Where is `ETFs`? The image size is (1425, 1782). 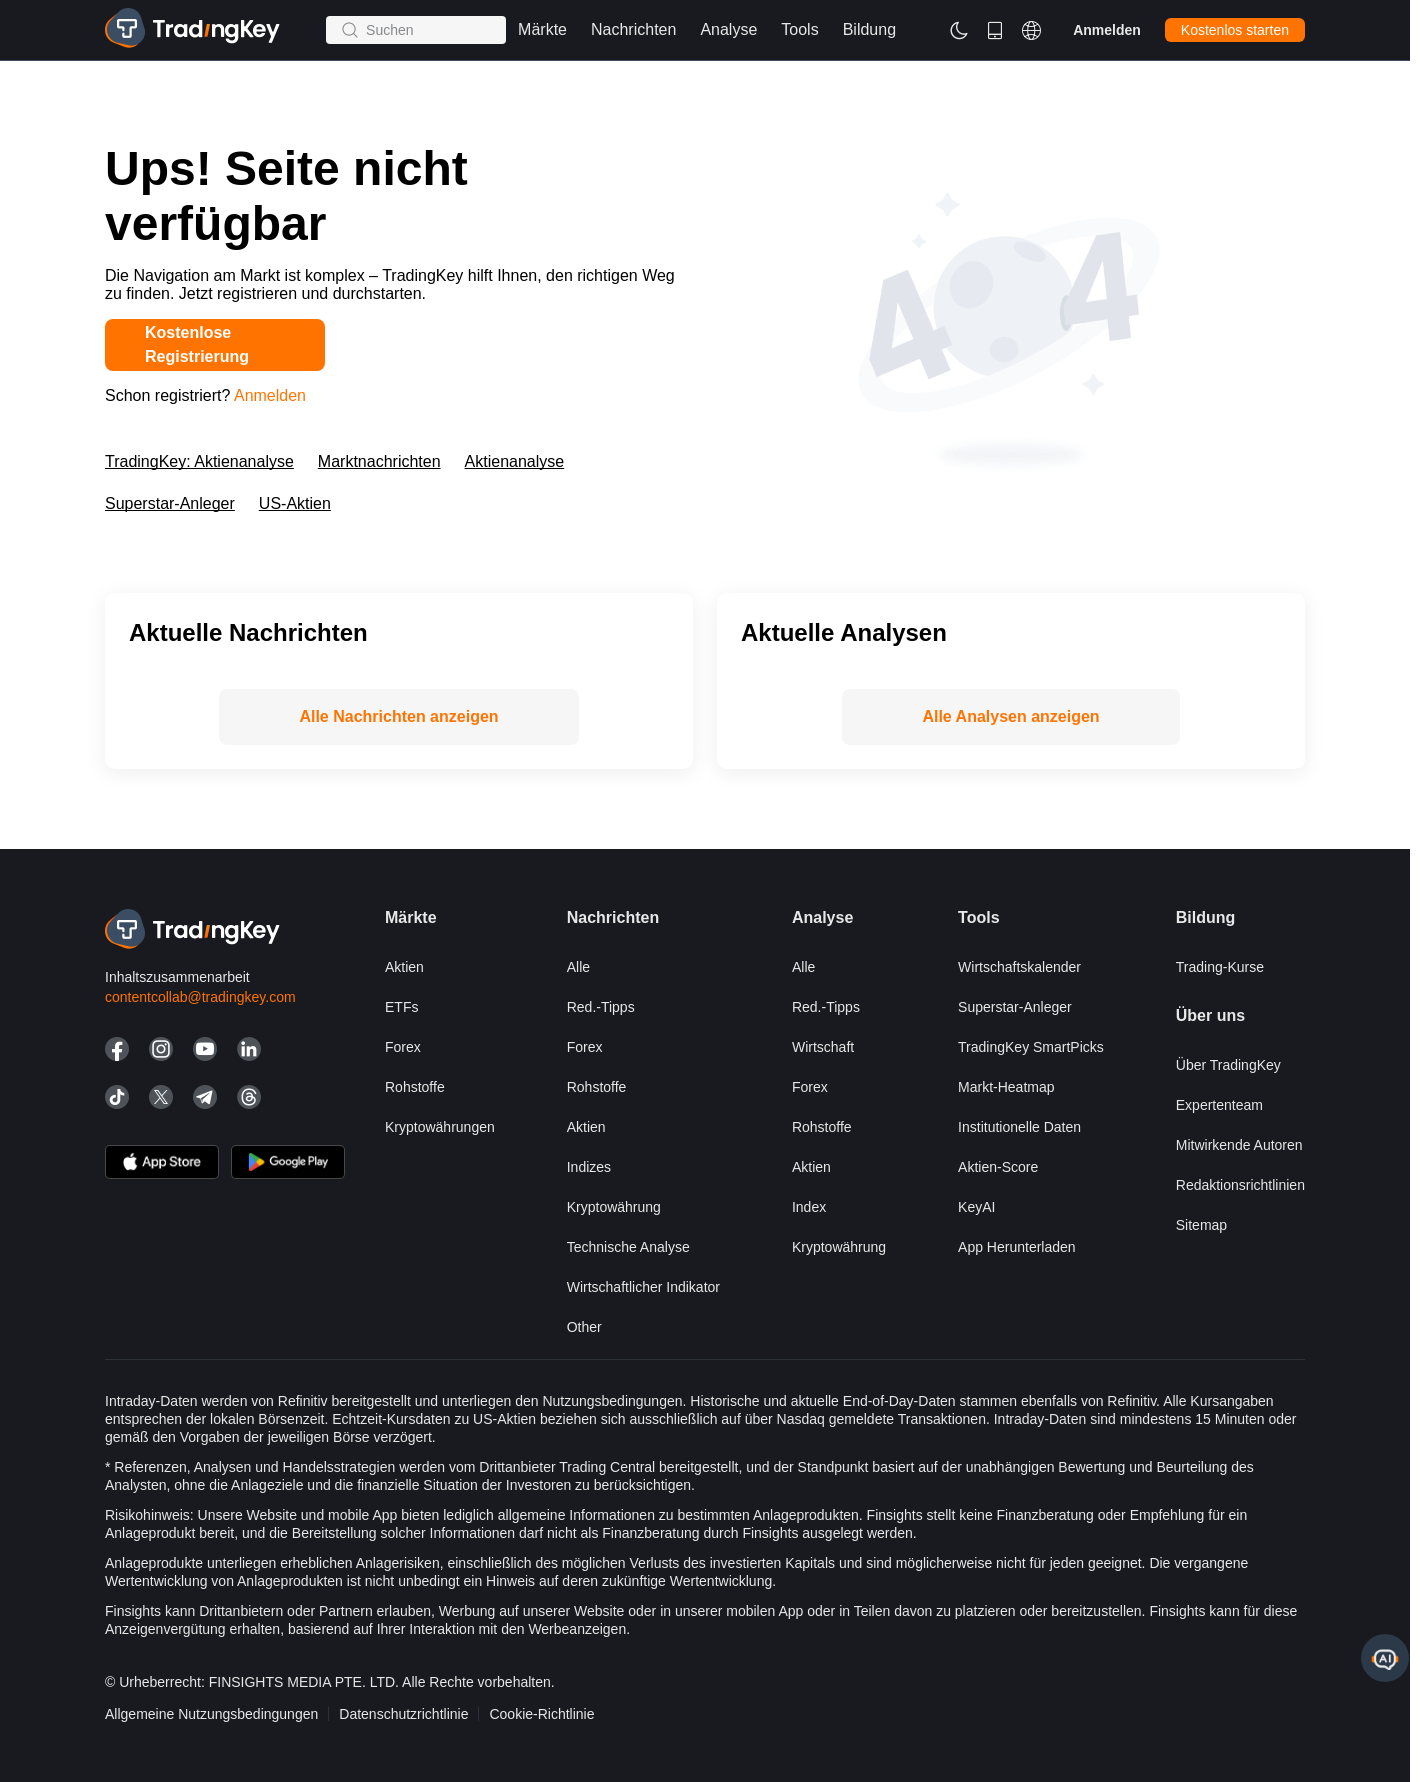
ETFs is located at coordinates (401, 1007).